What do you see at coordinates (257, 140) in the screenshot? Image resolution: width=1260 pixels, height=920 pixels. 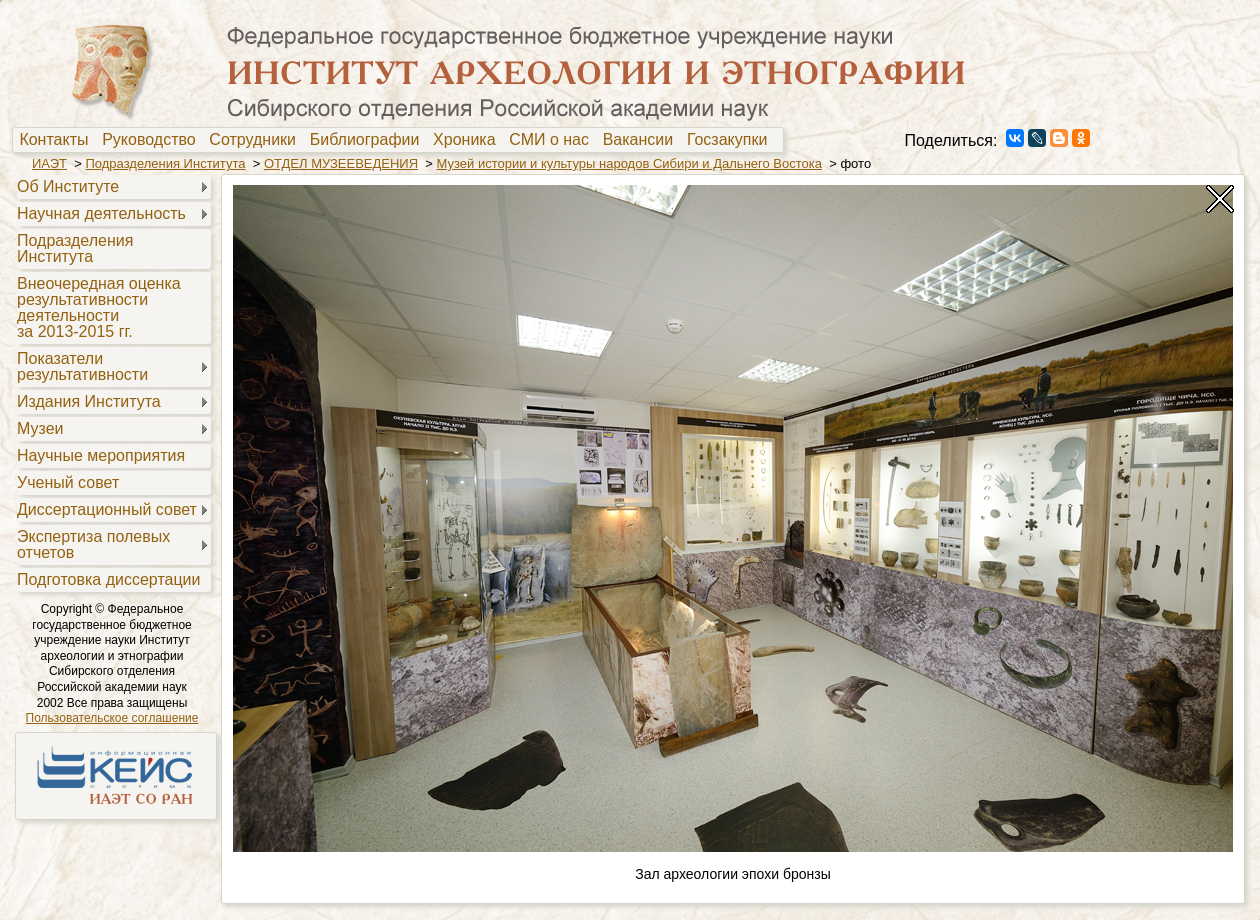 I see `Сотрудники` at bounding box center [257, 140].